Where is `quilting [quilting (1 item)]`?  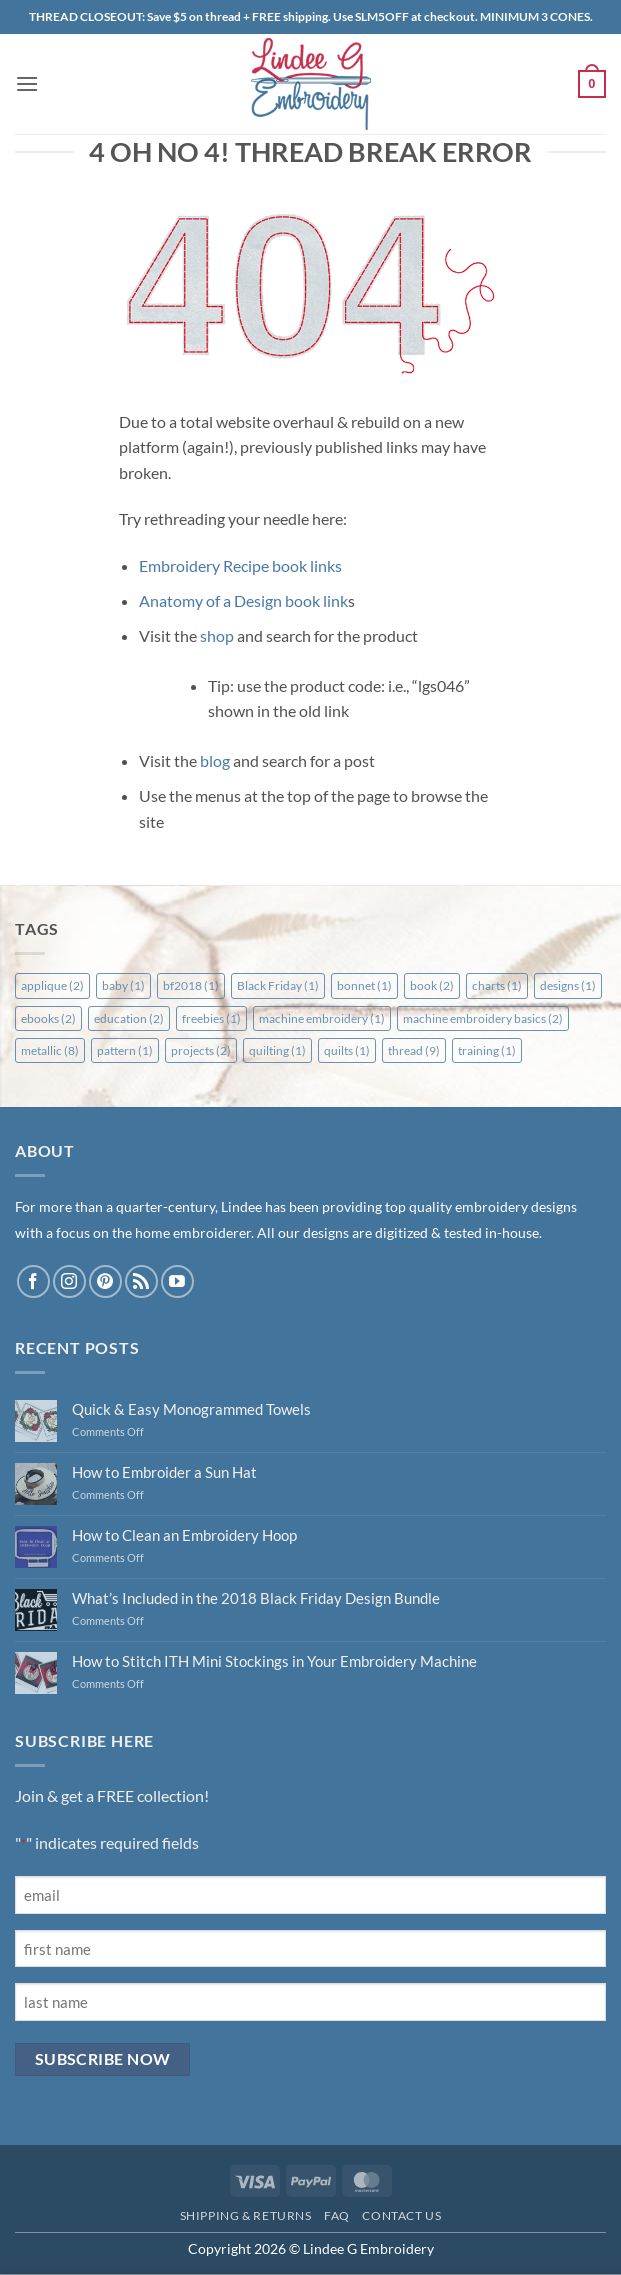 quilting [quilting (1 item)] is located at coordinates (277, 1050).